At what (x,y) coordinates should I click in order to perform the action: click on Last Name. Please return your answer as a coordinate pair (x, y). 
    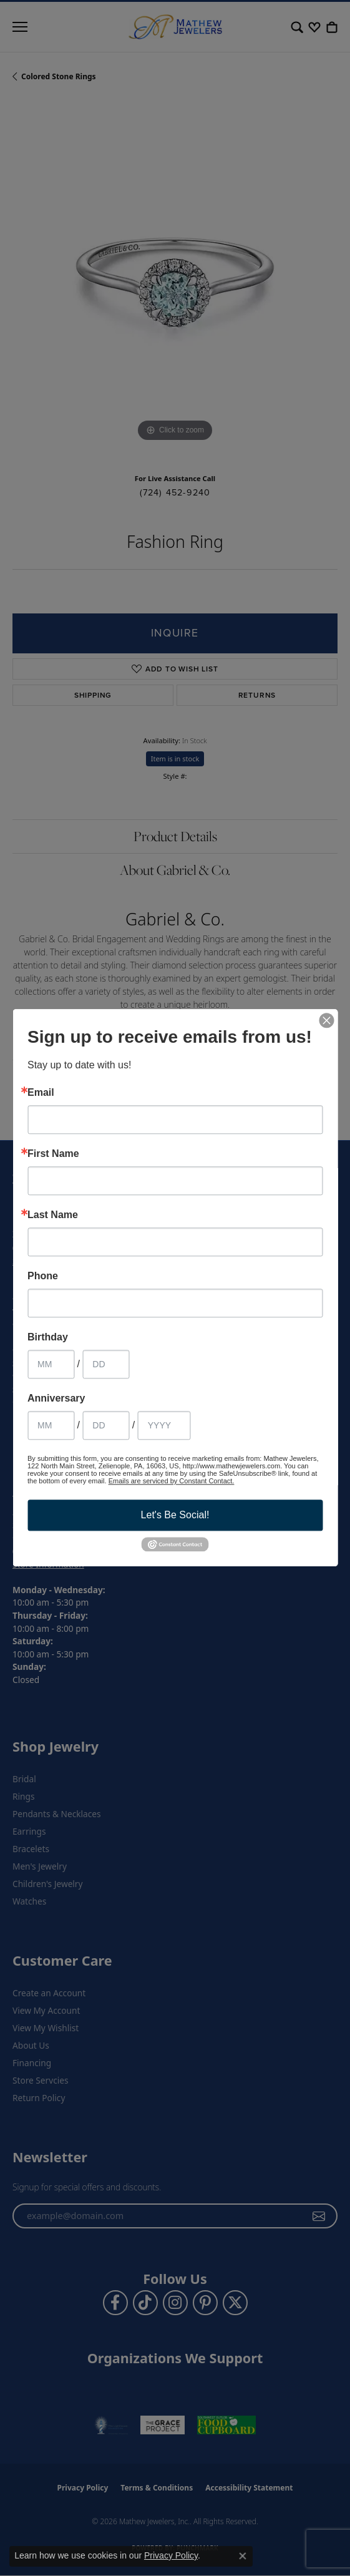
    Looking at the image, I should click on (52, 1215).